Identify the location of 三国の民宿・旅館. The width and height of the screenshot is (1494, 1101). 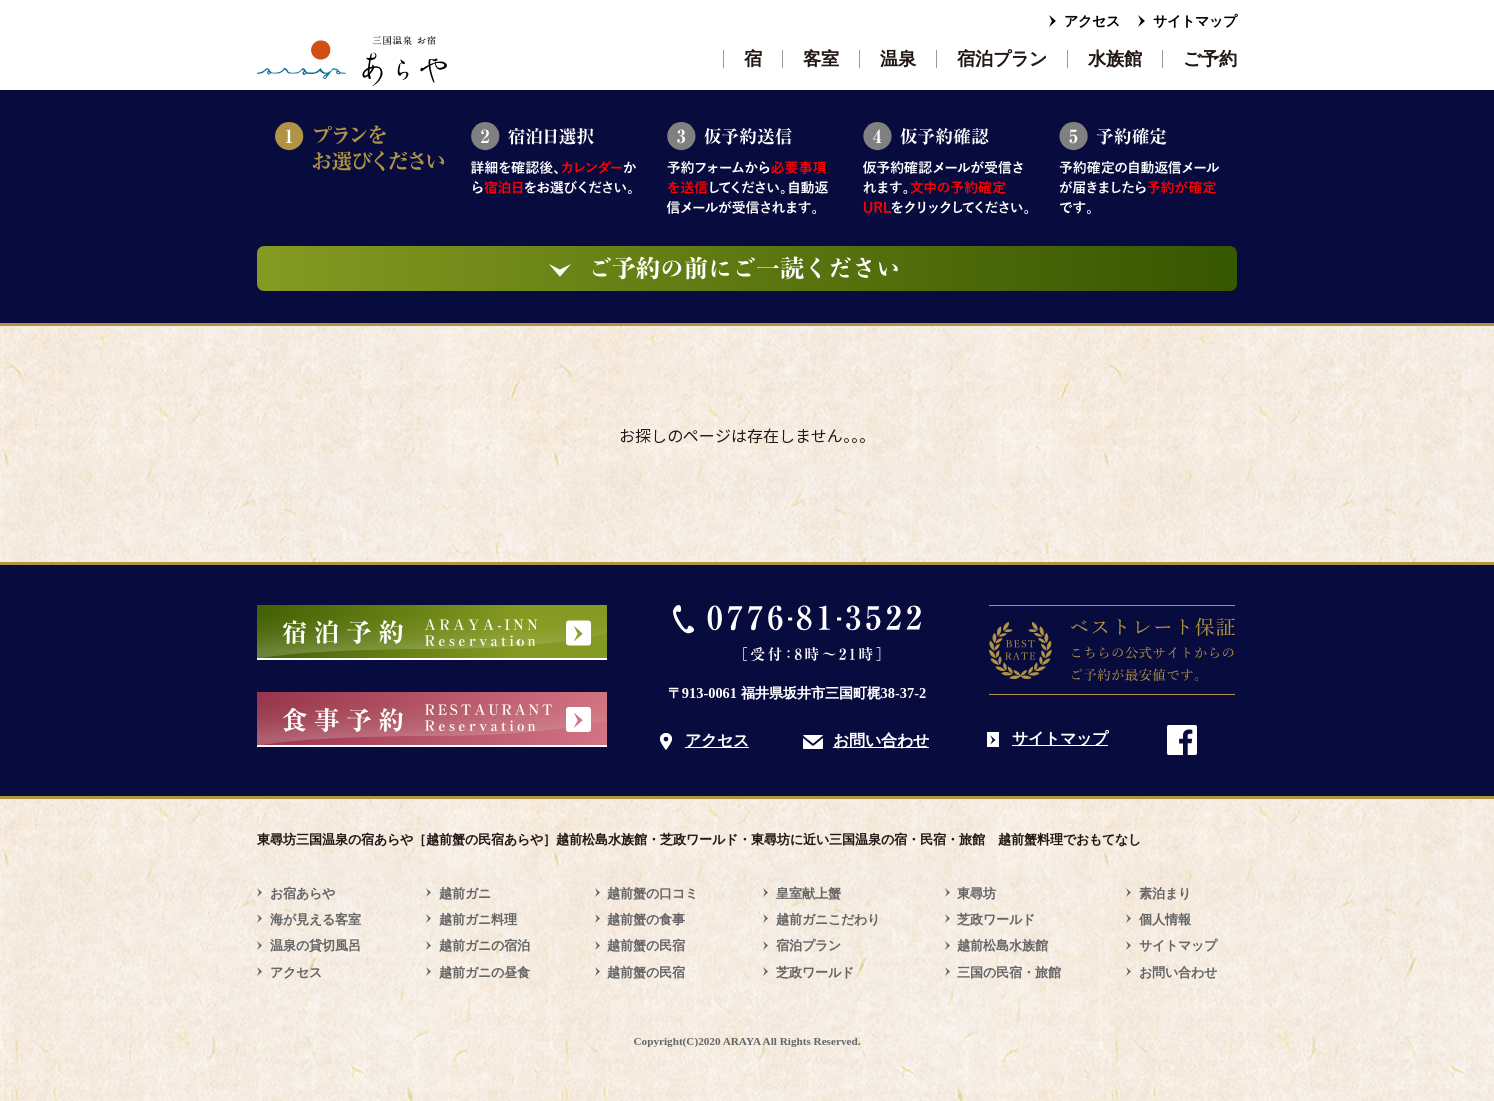
(1009, 972).